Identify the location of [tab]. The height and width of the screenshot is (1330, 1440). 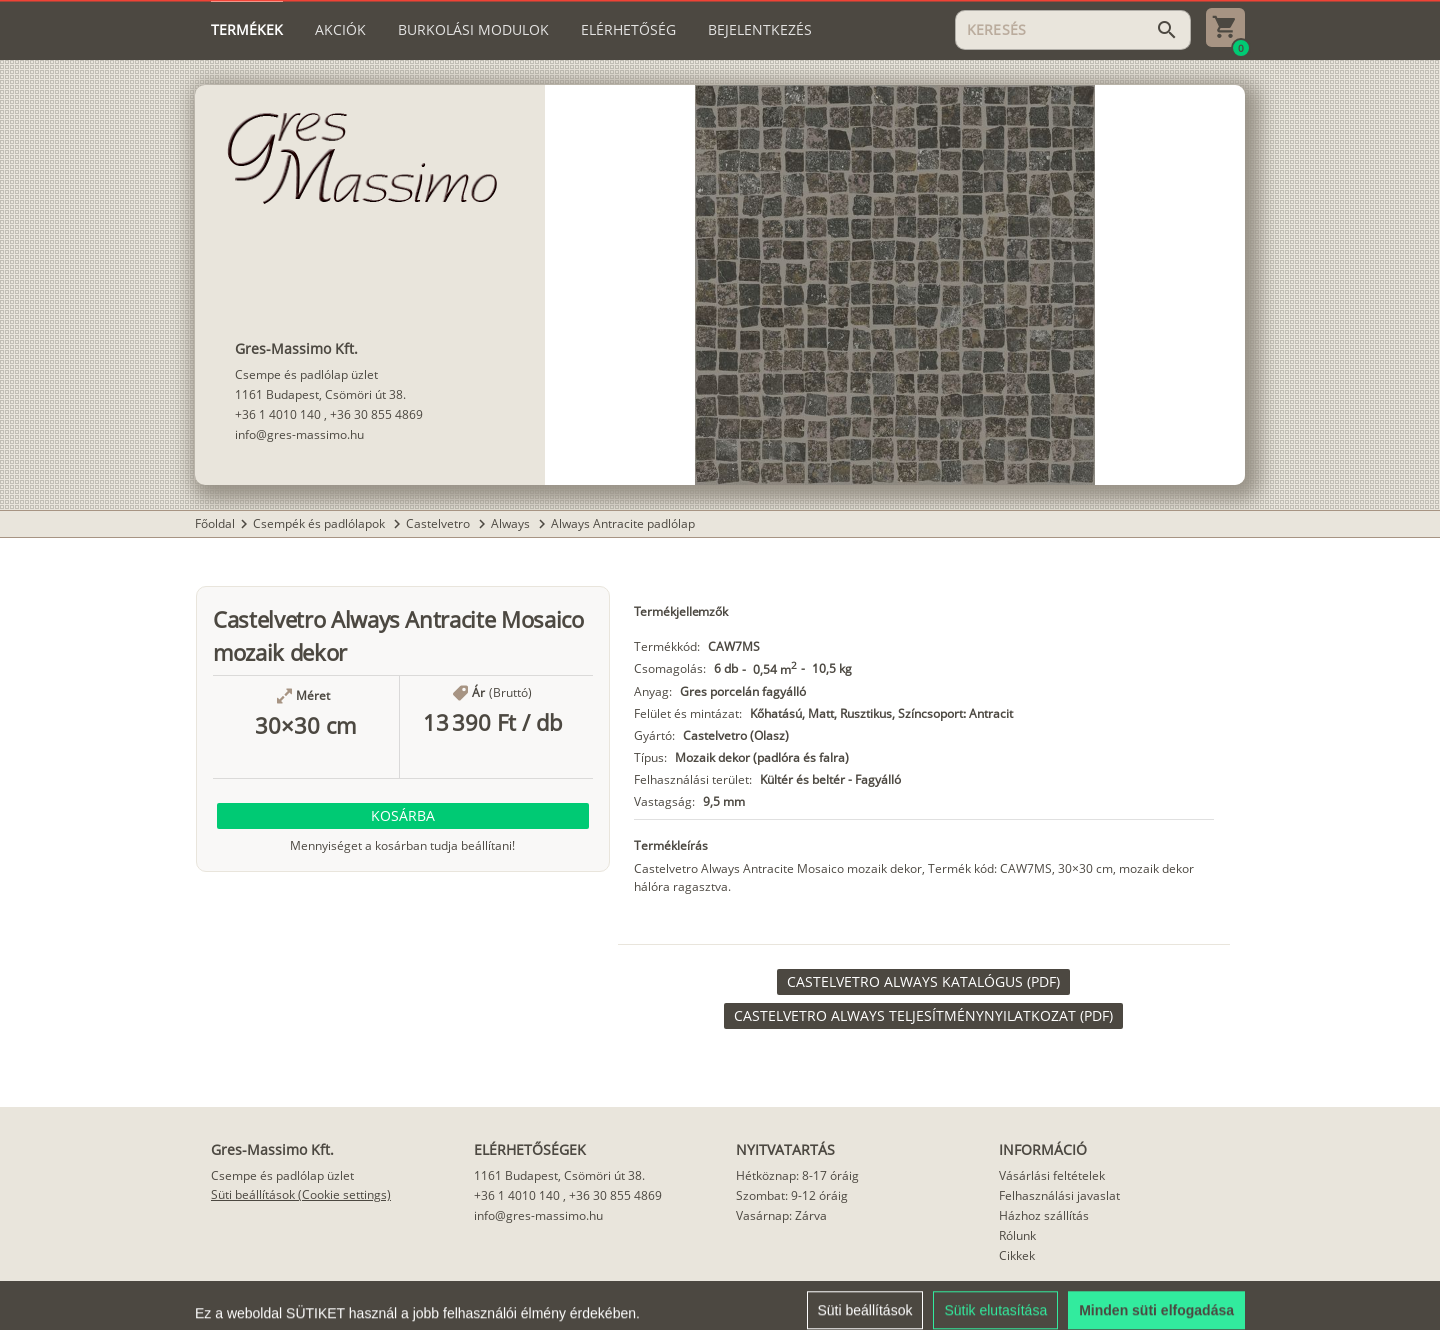
(247, 30).